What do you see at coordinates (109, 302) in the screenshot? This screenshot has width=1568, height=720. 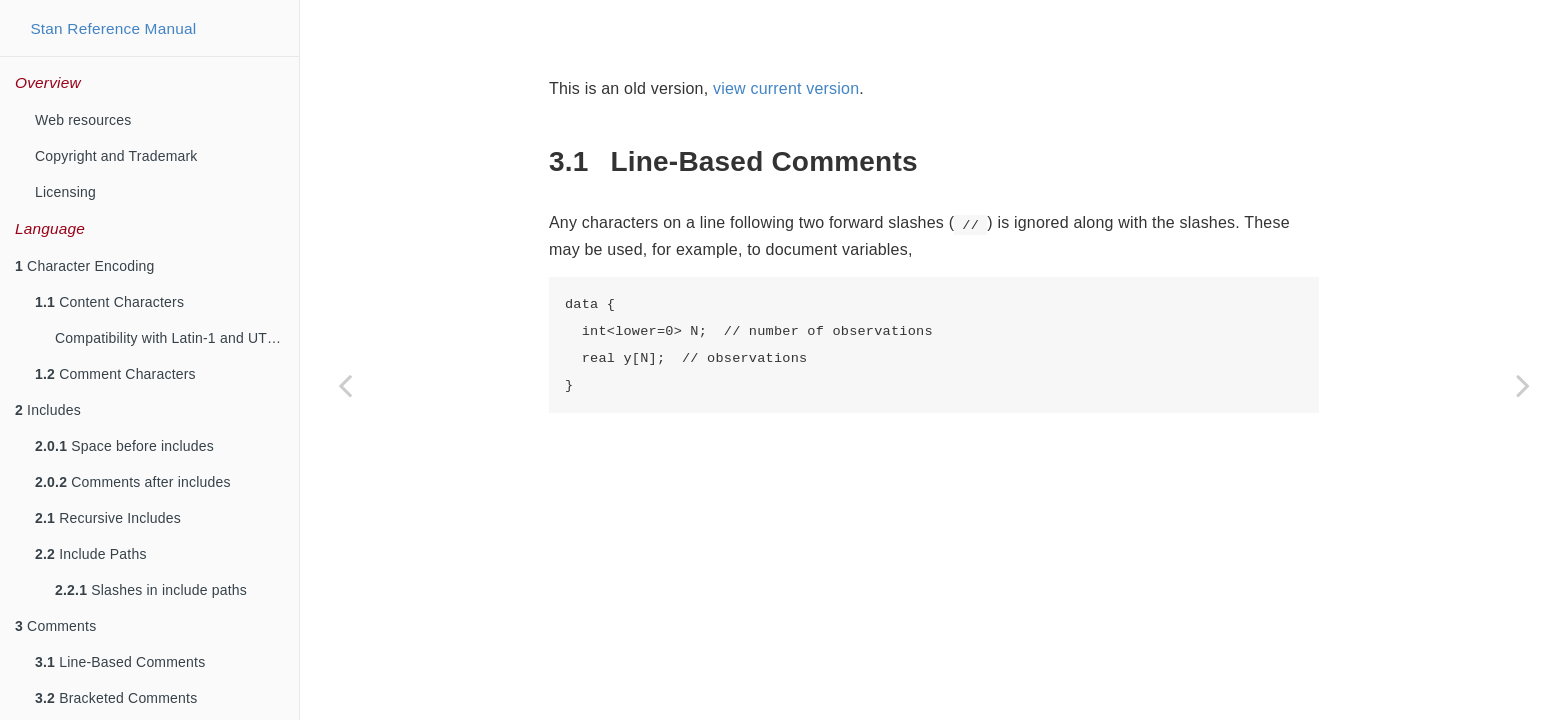 I see `Content Characters` at bounding box center [109, 302].